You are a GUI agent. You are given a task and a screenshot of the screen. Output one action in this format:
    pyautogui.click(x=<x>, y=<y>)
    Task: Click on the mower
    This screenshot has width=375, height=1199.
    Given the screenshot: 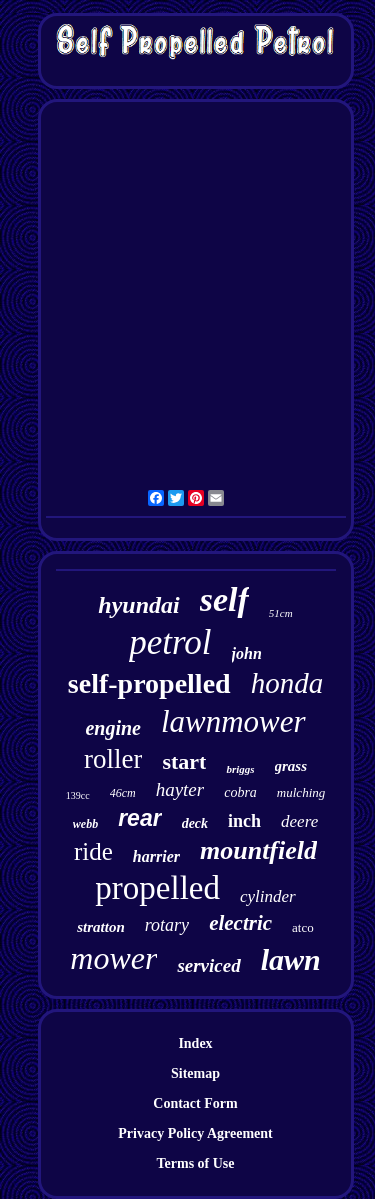 What is the action you would take?
    pyautogui.click(x=113, y=958)
    